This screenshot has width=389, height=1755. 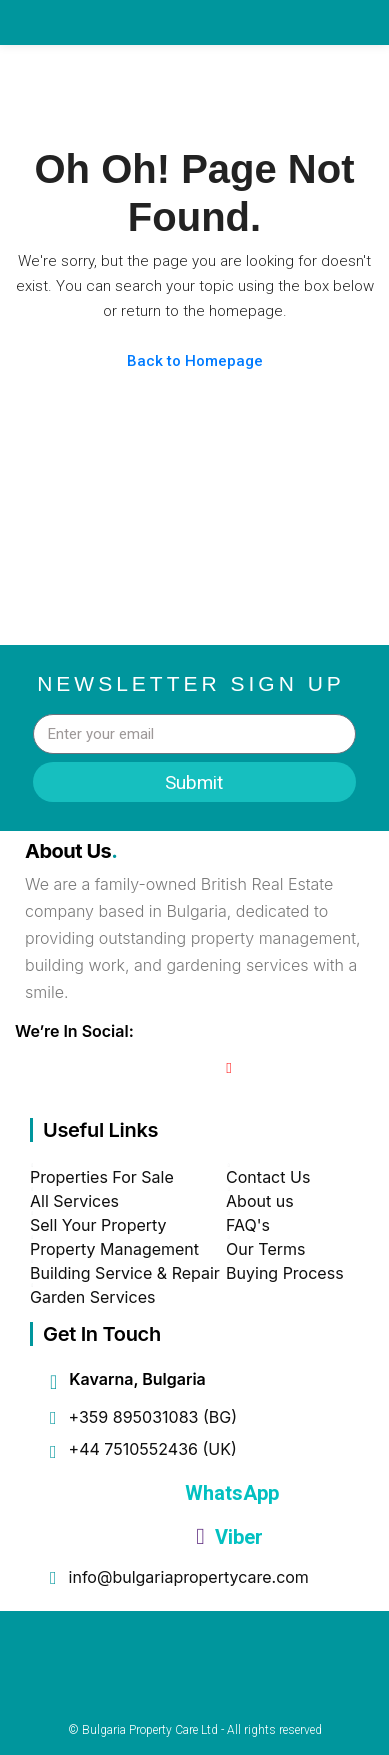 What do you see at coordinates (316, 75) in the screenshot?
I see `[button]` at bounding box center [316, 75].